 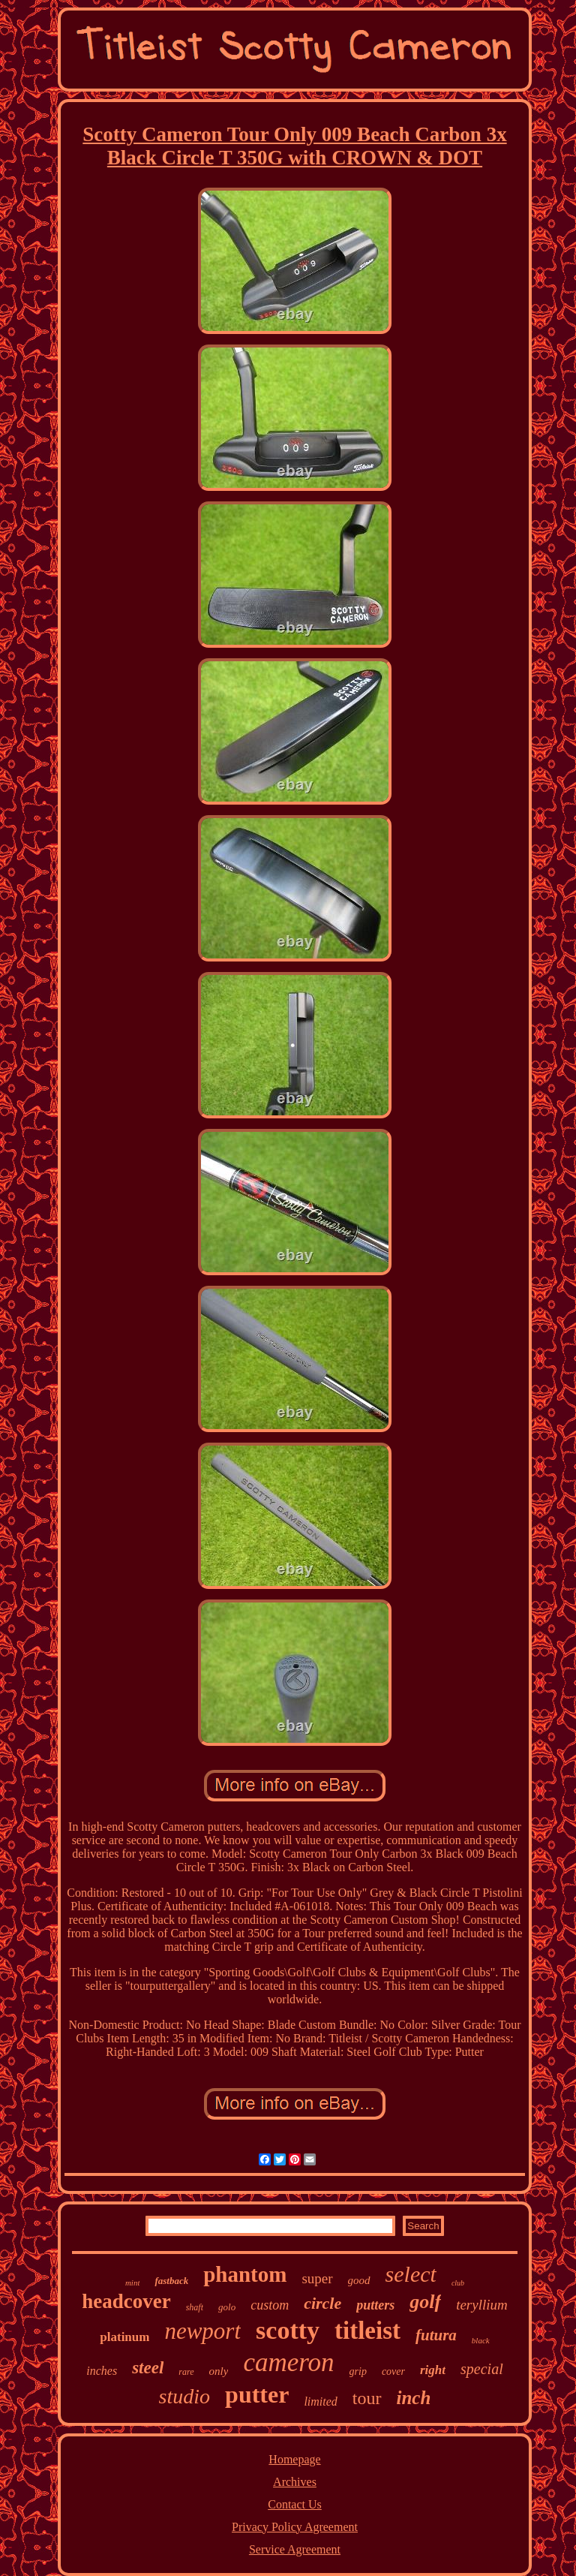 I want to click on cameron, so click(x=288, y=2362).